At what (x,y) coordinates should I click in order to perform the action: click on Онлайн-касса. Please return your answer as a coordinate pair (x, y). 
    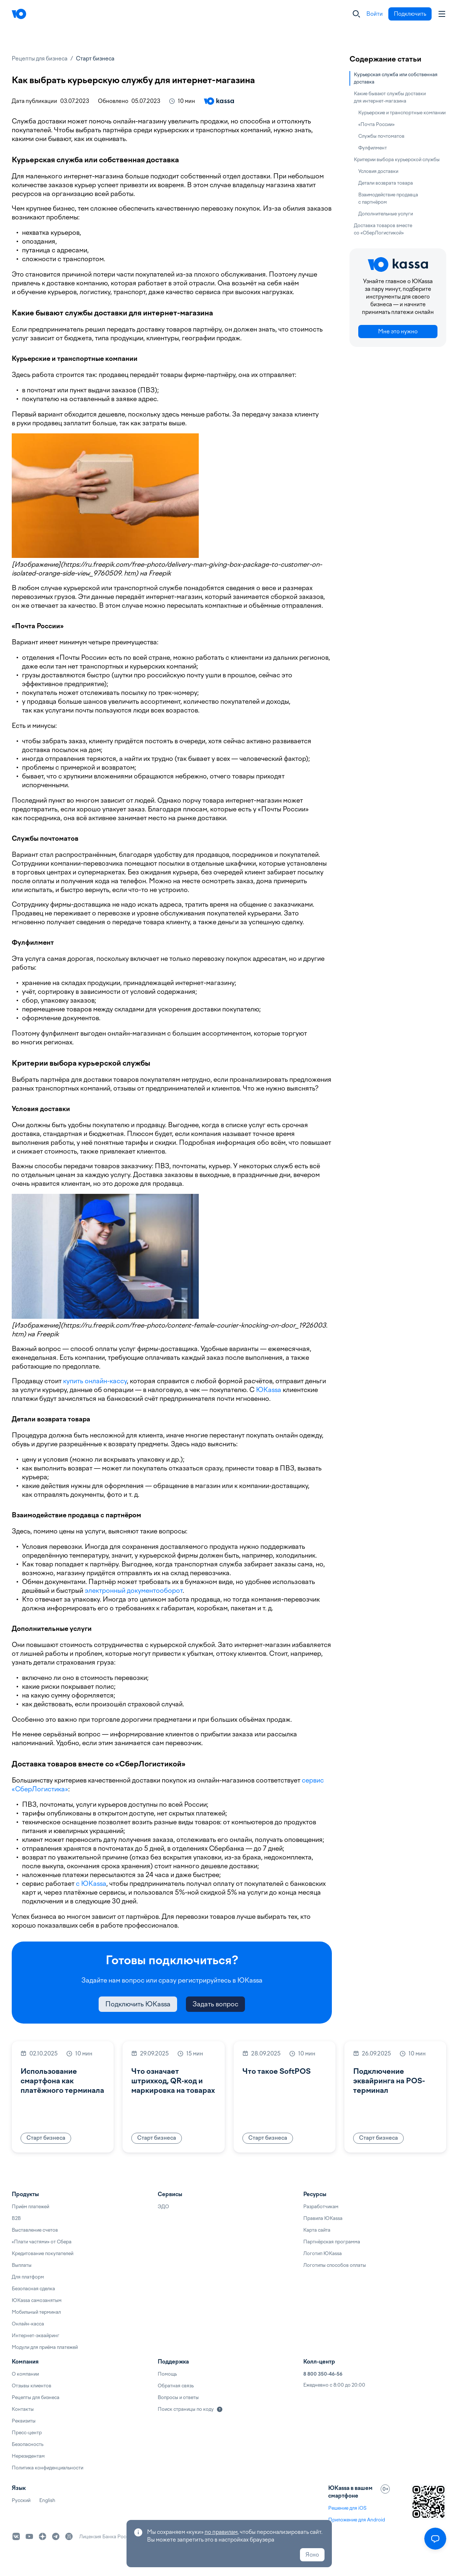
    Looking at the image, I should click on (28, 2324).